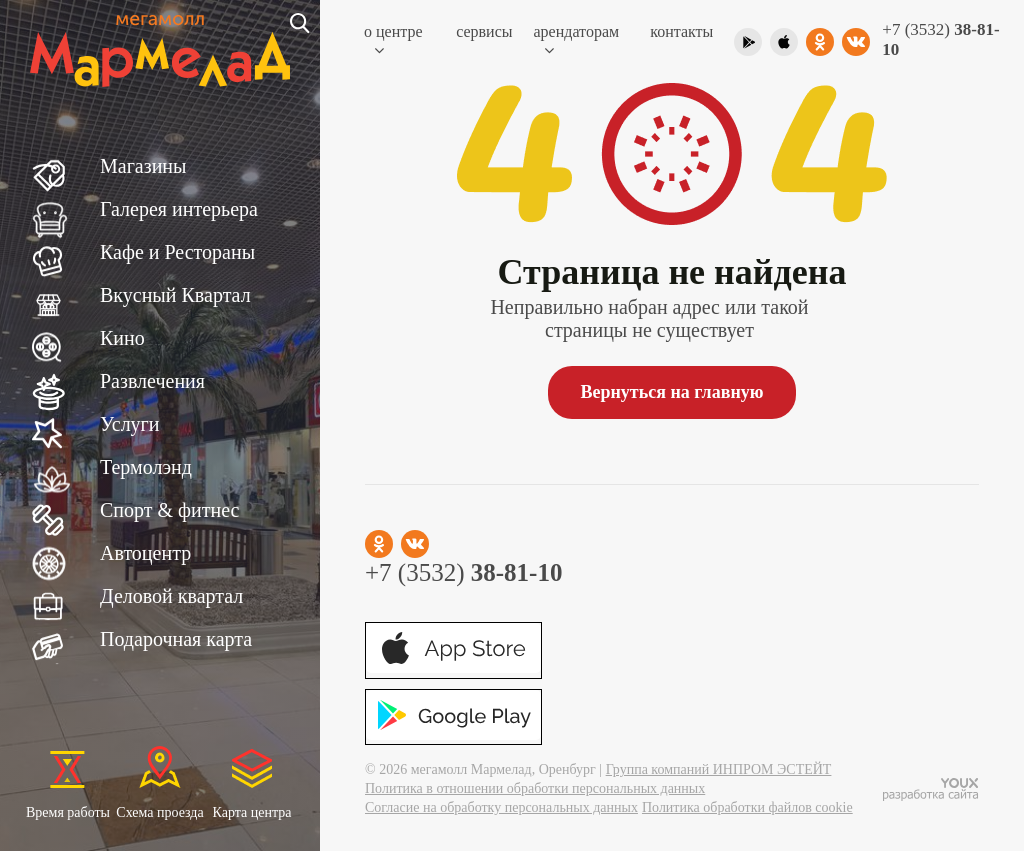 The width and height of the screenshot is (1024, 851). Describe the element at coordinates (671, 392) in the screenshot. I see `Вернуться на главную` at that location.